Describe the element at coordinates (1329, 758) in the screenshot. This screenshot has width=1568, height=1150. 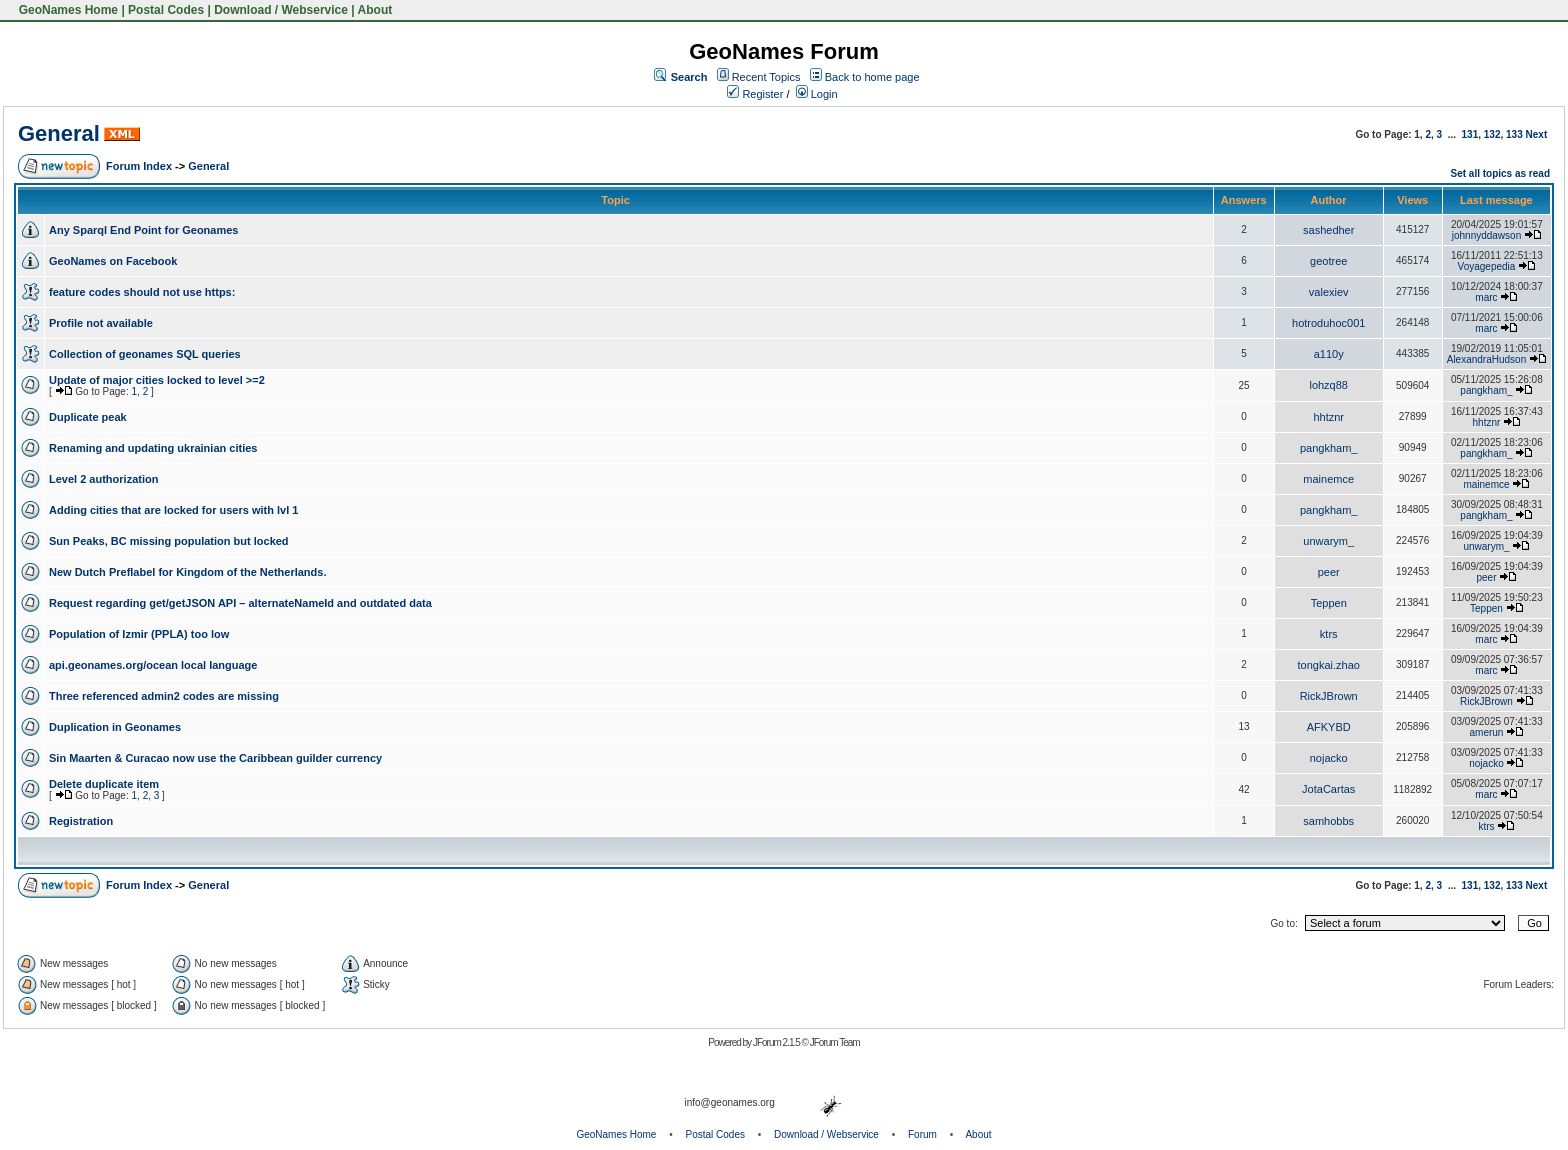
I see `nojacko` at that location.